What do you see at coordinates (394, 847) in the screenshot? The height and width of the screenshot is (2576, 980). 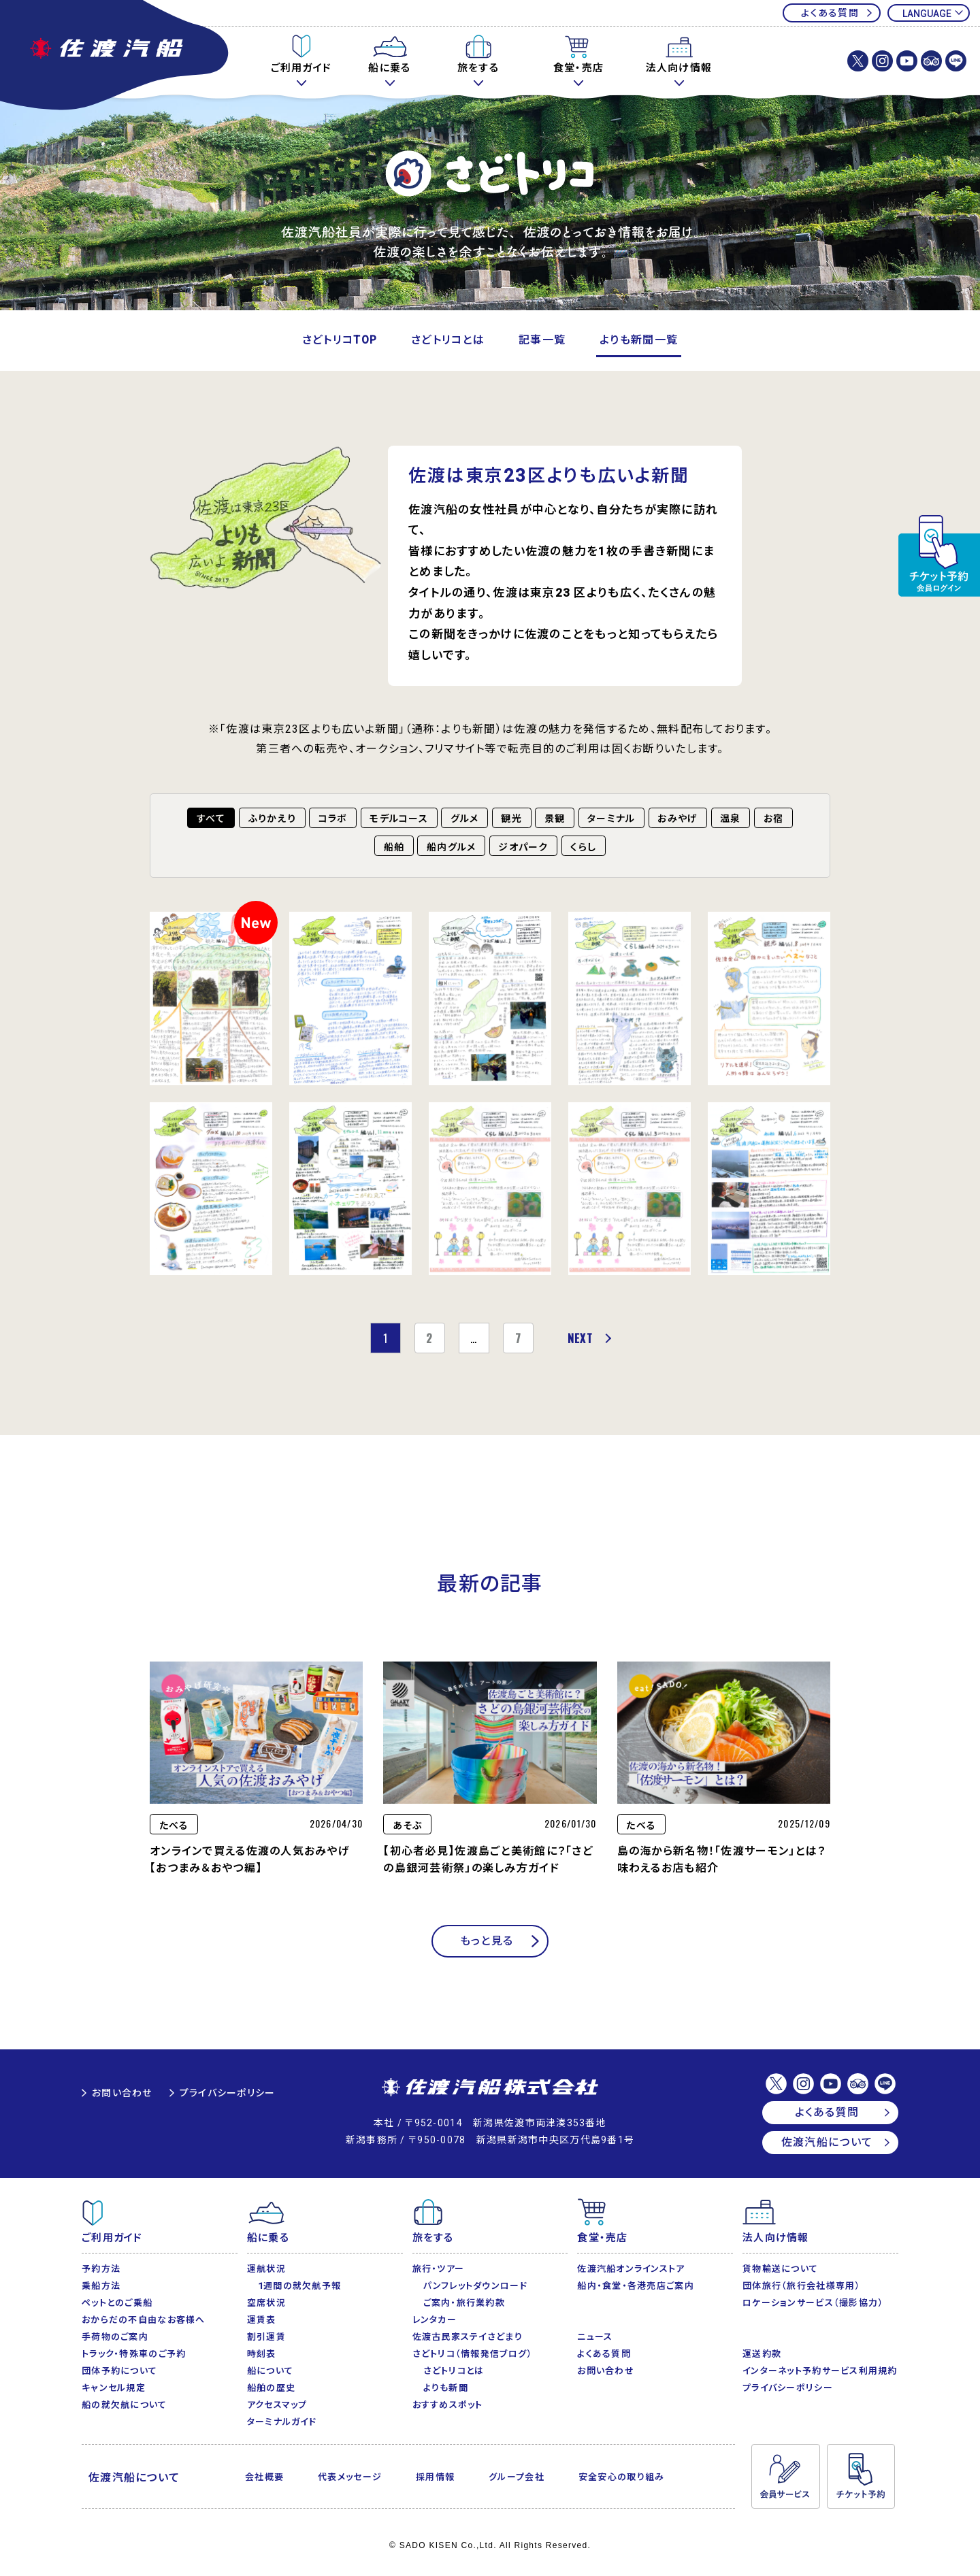 I see `船舶` at bounding box center [394, 847].